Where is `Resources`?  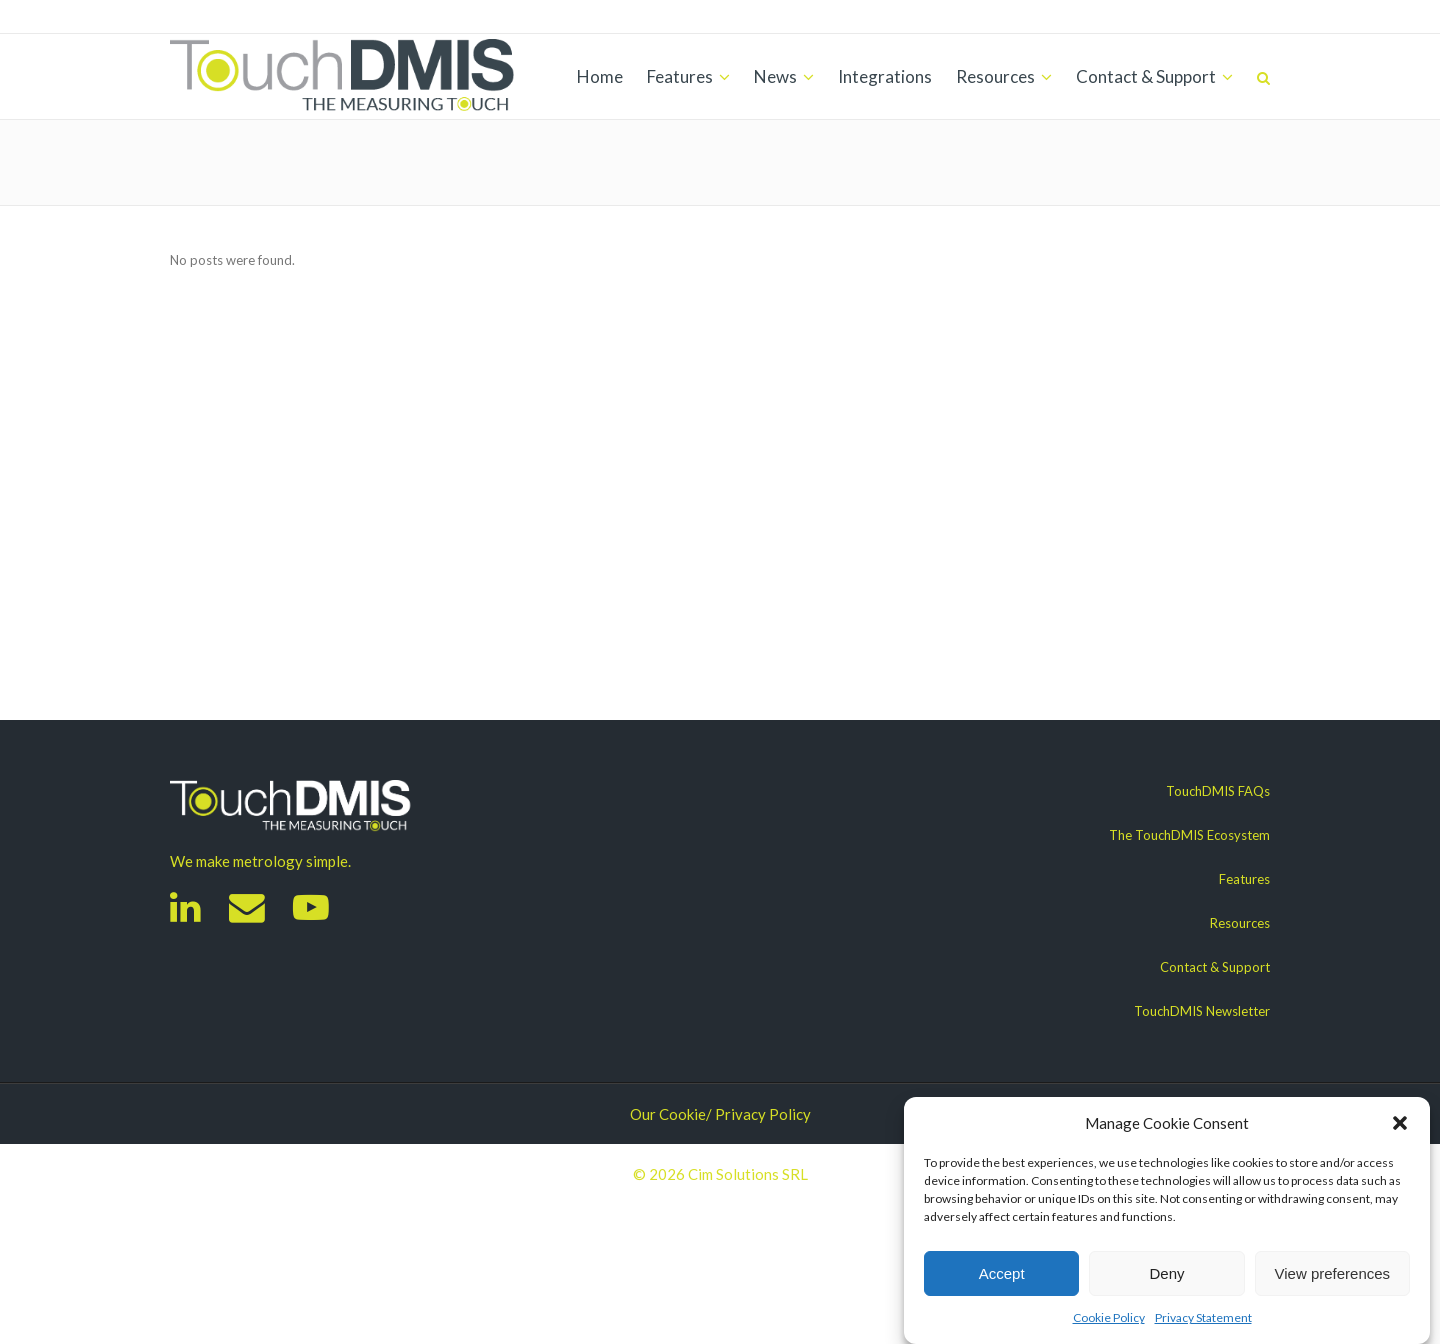
Resources is located at coordinates (1240, 923).